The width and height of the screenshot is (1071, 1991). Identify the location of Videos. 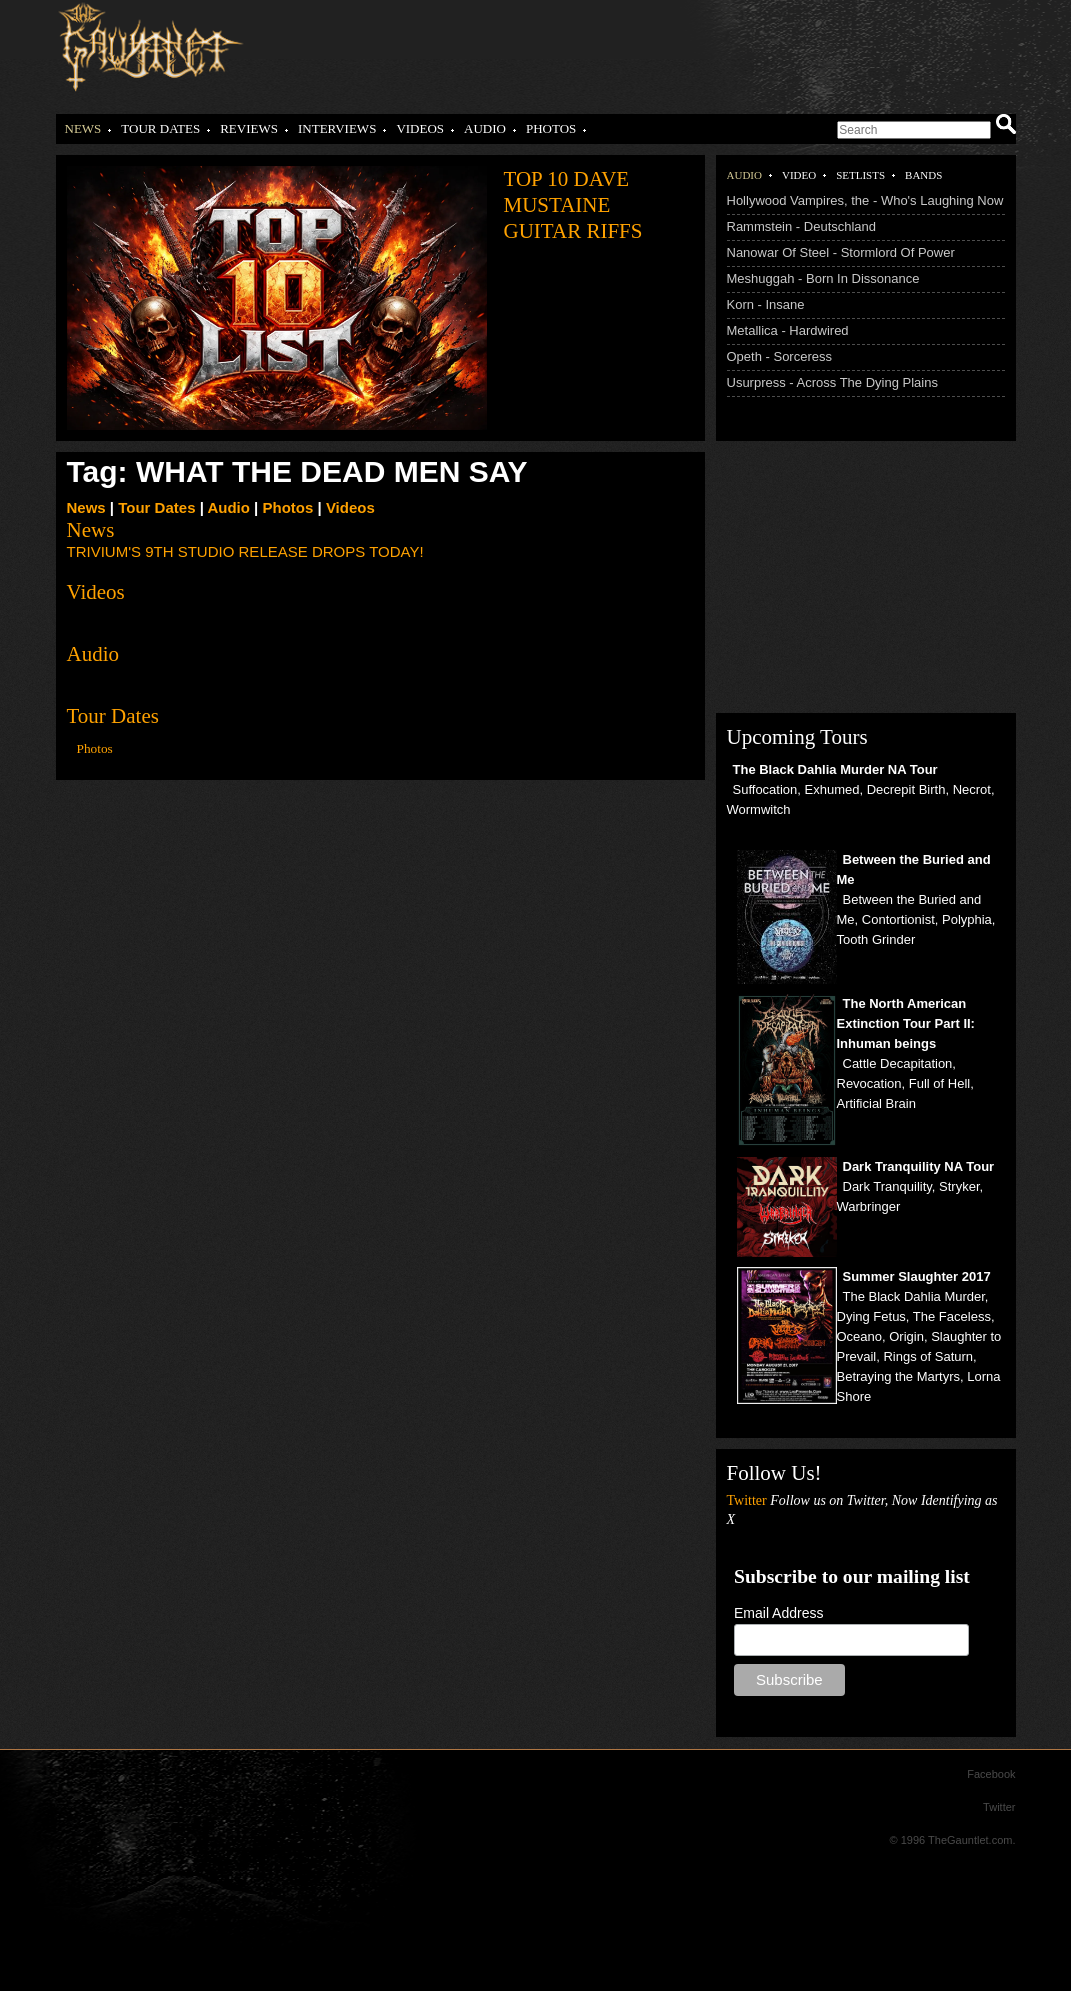
(420, 128).